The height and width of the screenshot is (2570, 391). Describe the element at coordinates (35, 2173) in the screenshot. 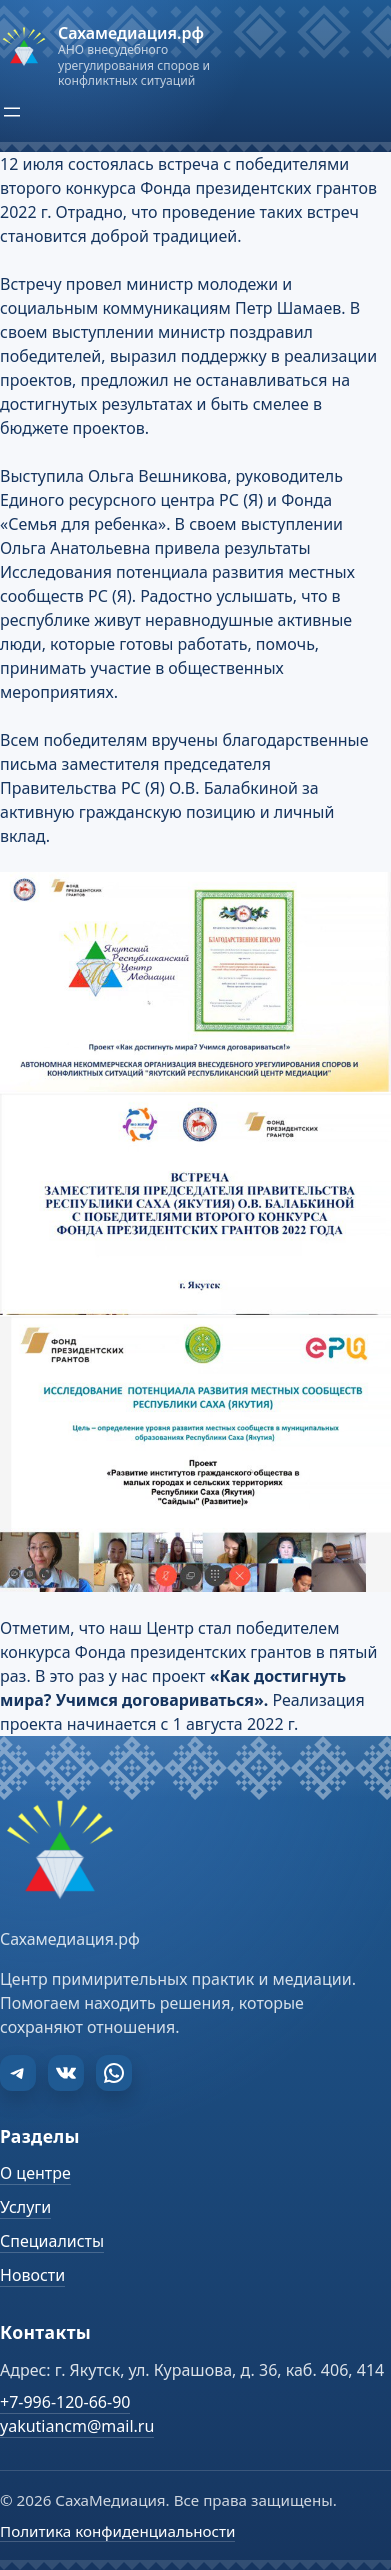

I see `О центре` at that location.